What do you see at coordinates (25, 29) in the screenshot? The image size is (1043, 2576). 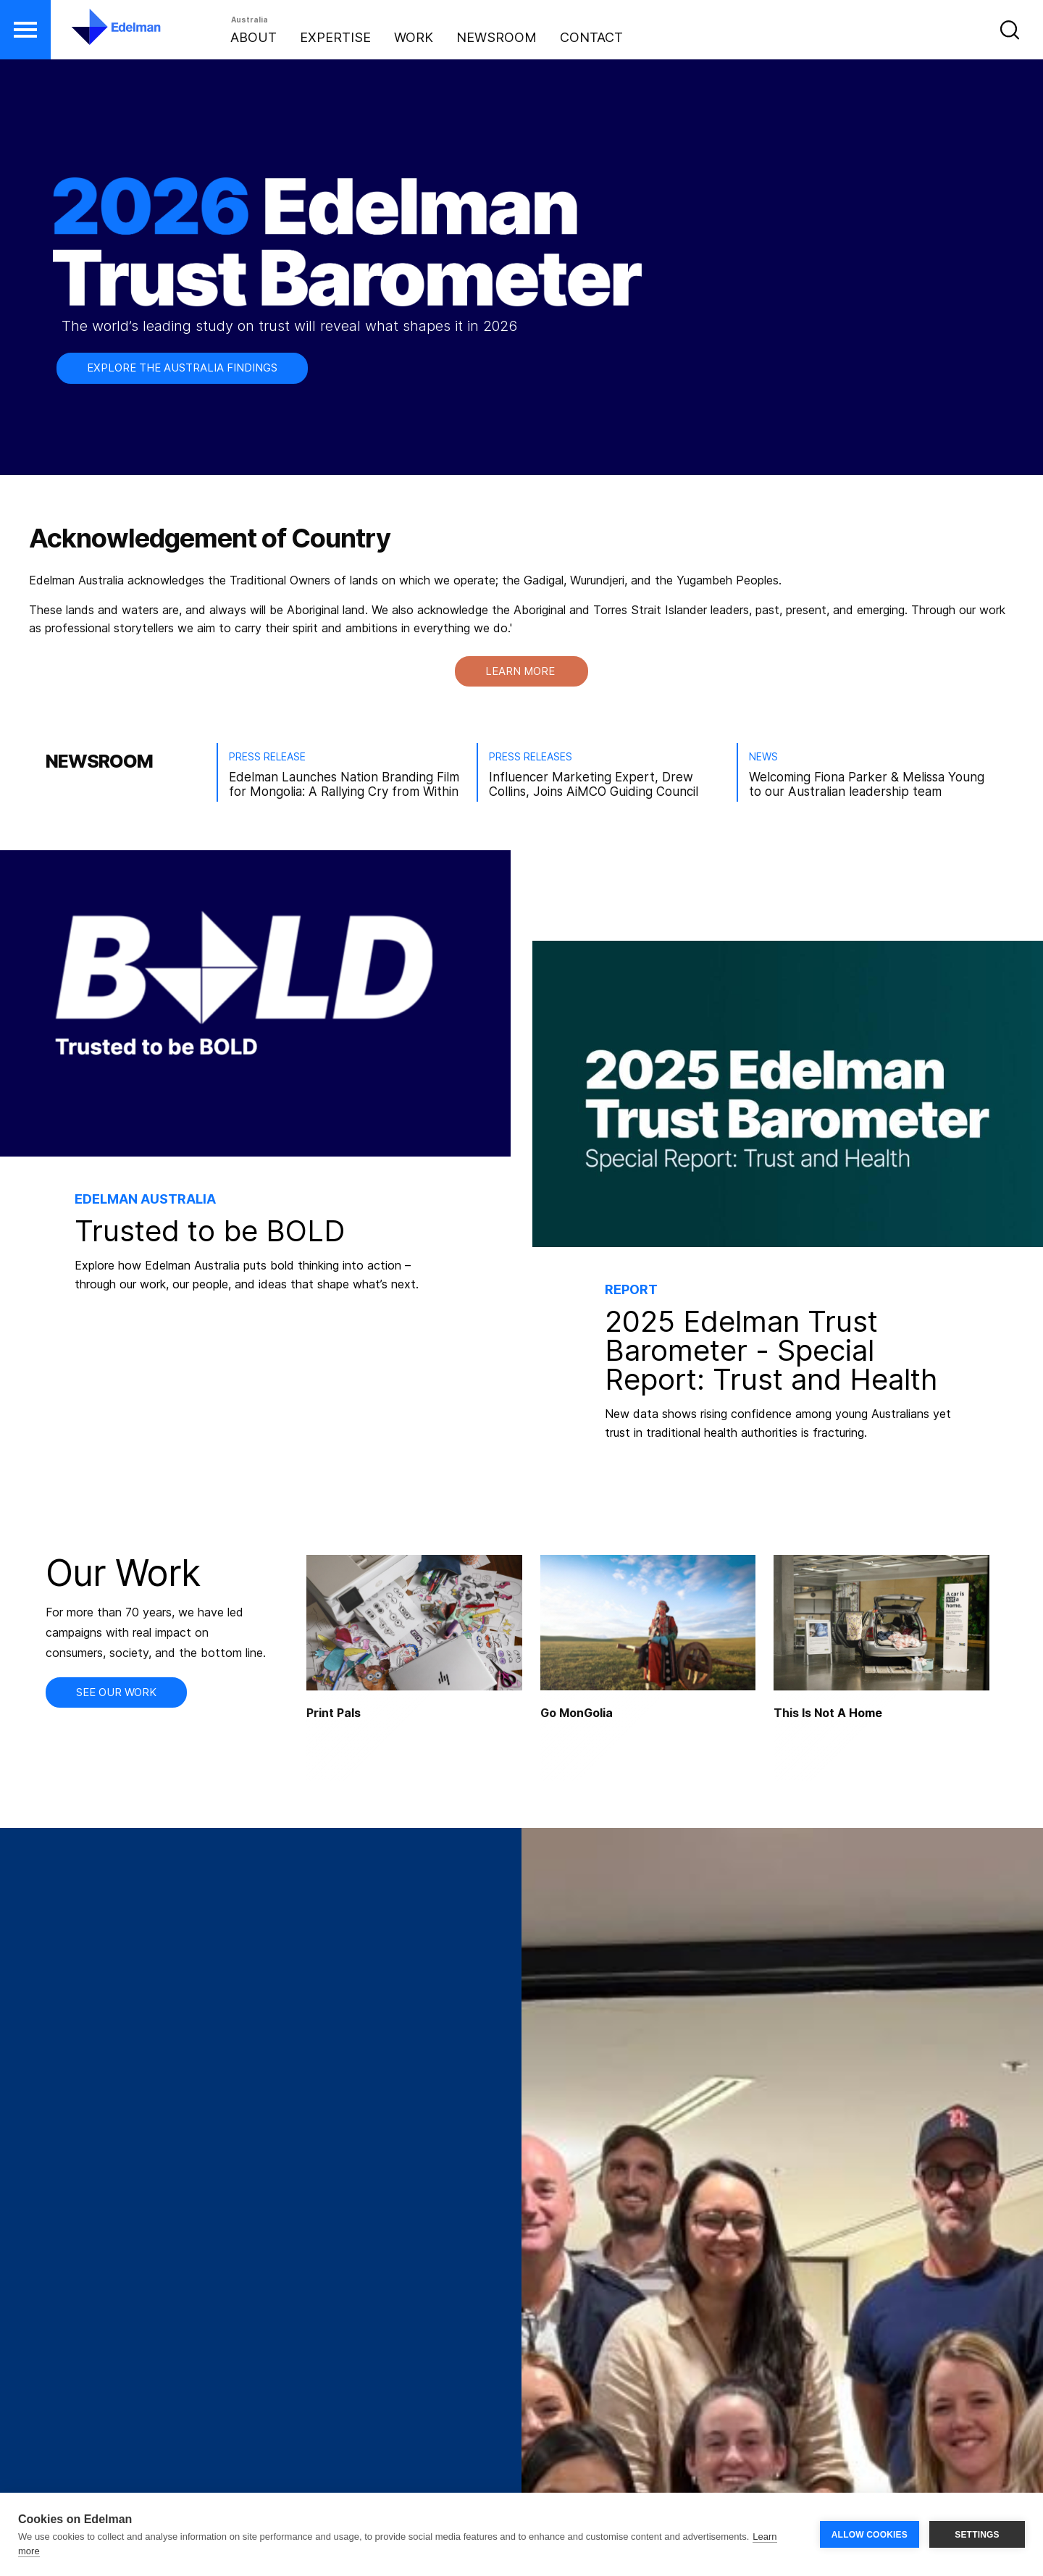 I see `[button]` at bounding box center [25, 29].